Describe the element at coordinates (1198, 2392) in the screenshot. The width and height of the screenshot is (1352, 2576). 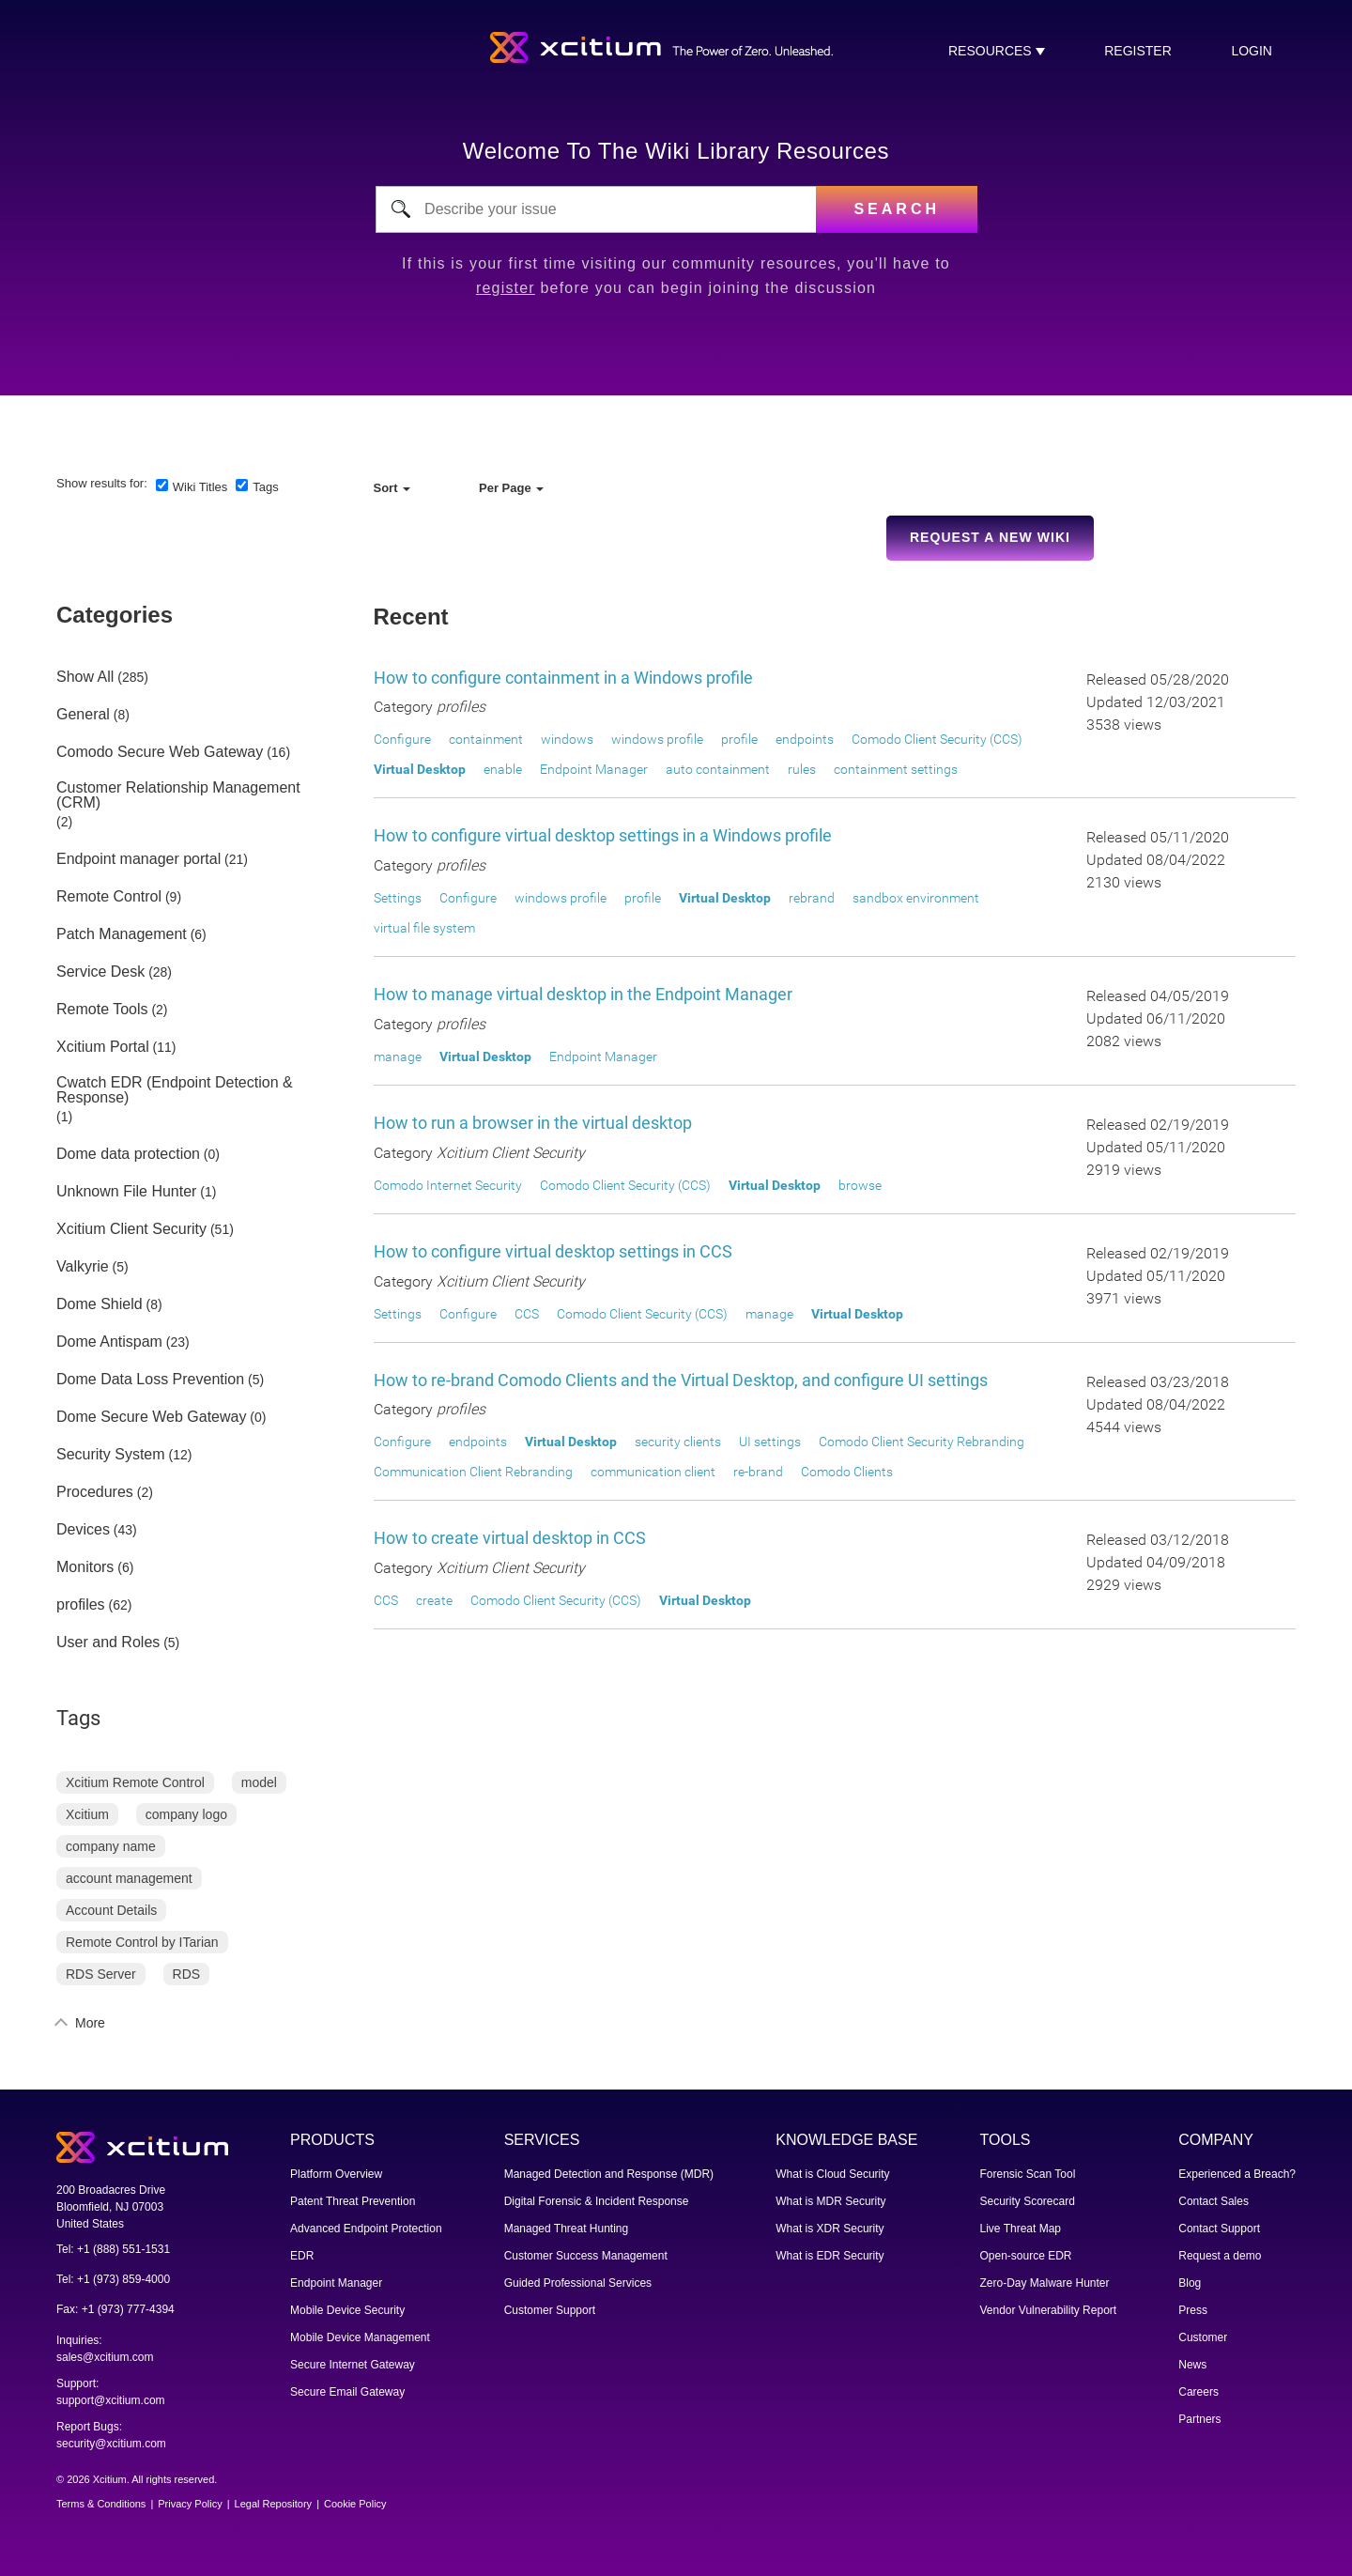
I see `Careers` at that location.